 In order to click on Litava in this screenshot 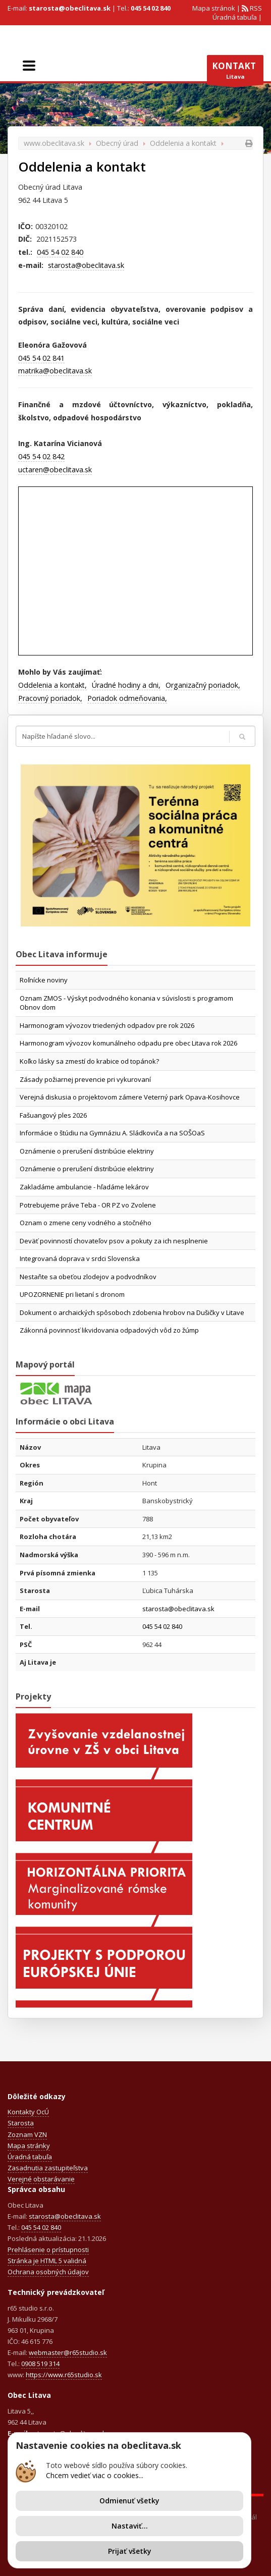, I will do `click(235, 72)`.